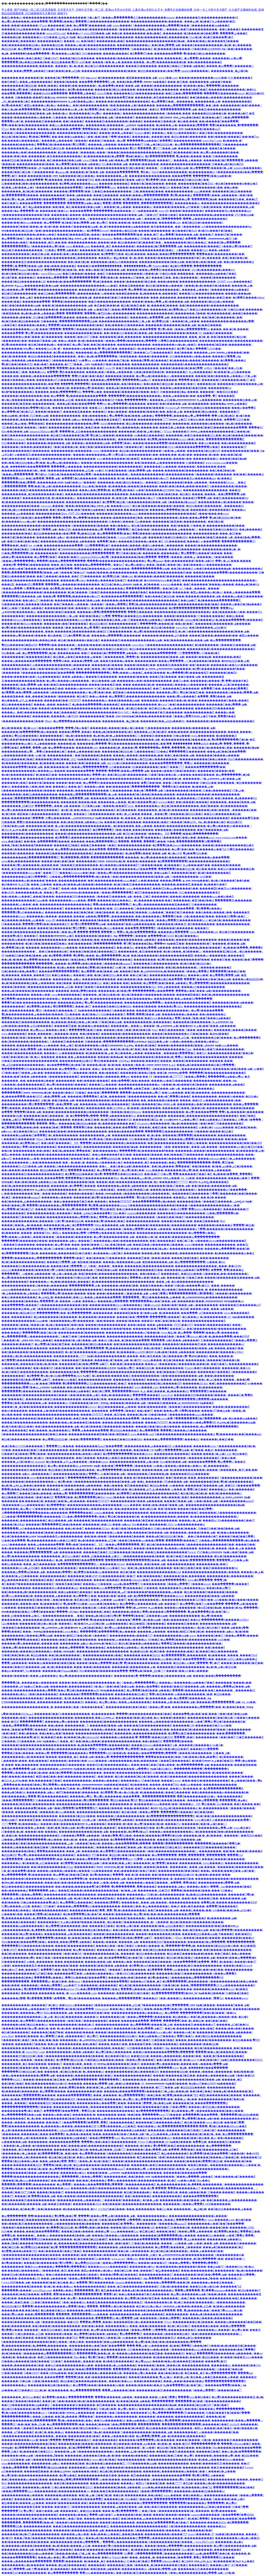 The height and width of the screenshot is (2576, 266). What do you see at coordinates (45, 1800) in the screenshot?
I see `91���޹���` at bounding box center [45, 1800].